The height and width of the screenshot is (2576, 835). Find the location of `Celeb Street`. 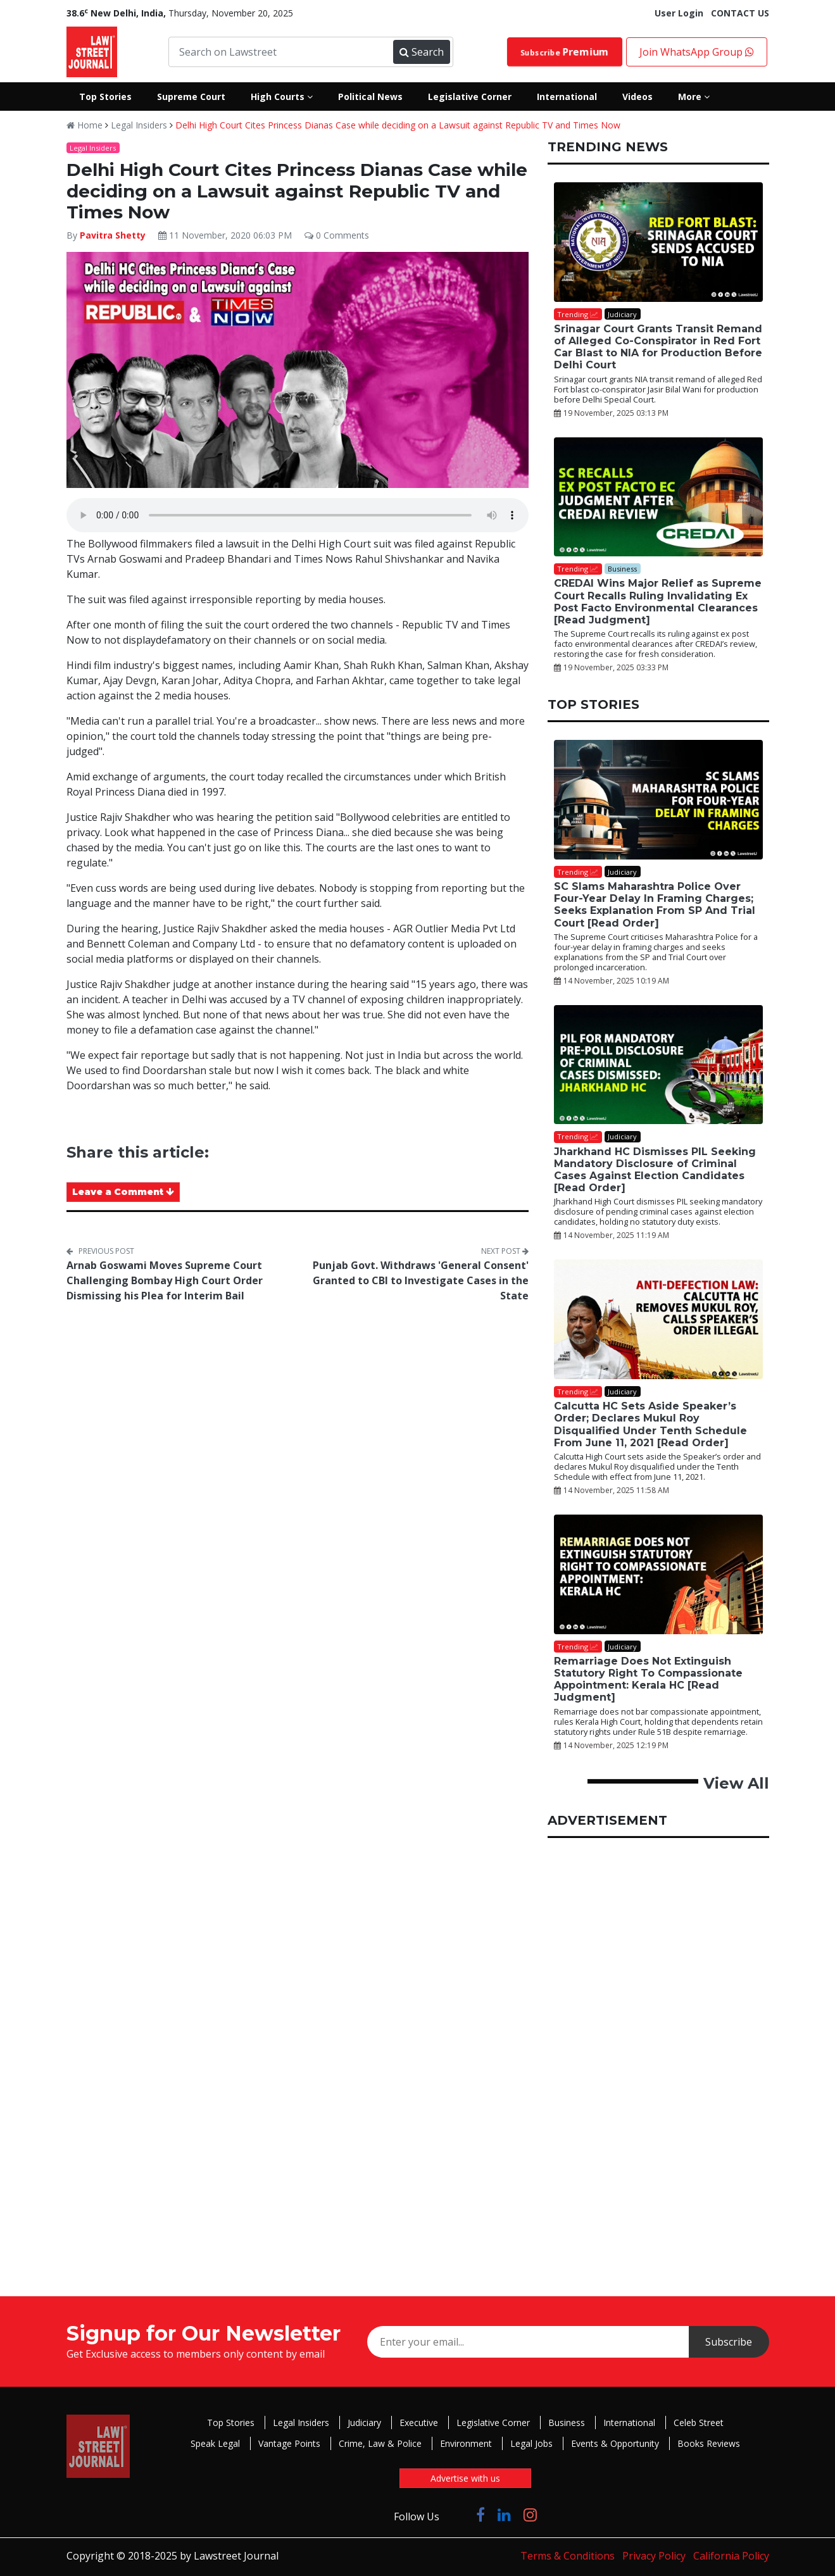

Celeb Street is located at coordinates (699, 2423).